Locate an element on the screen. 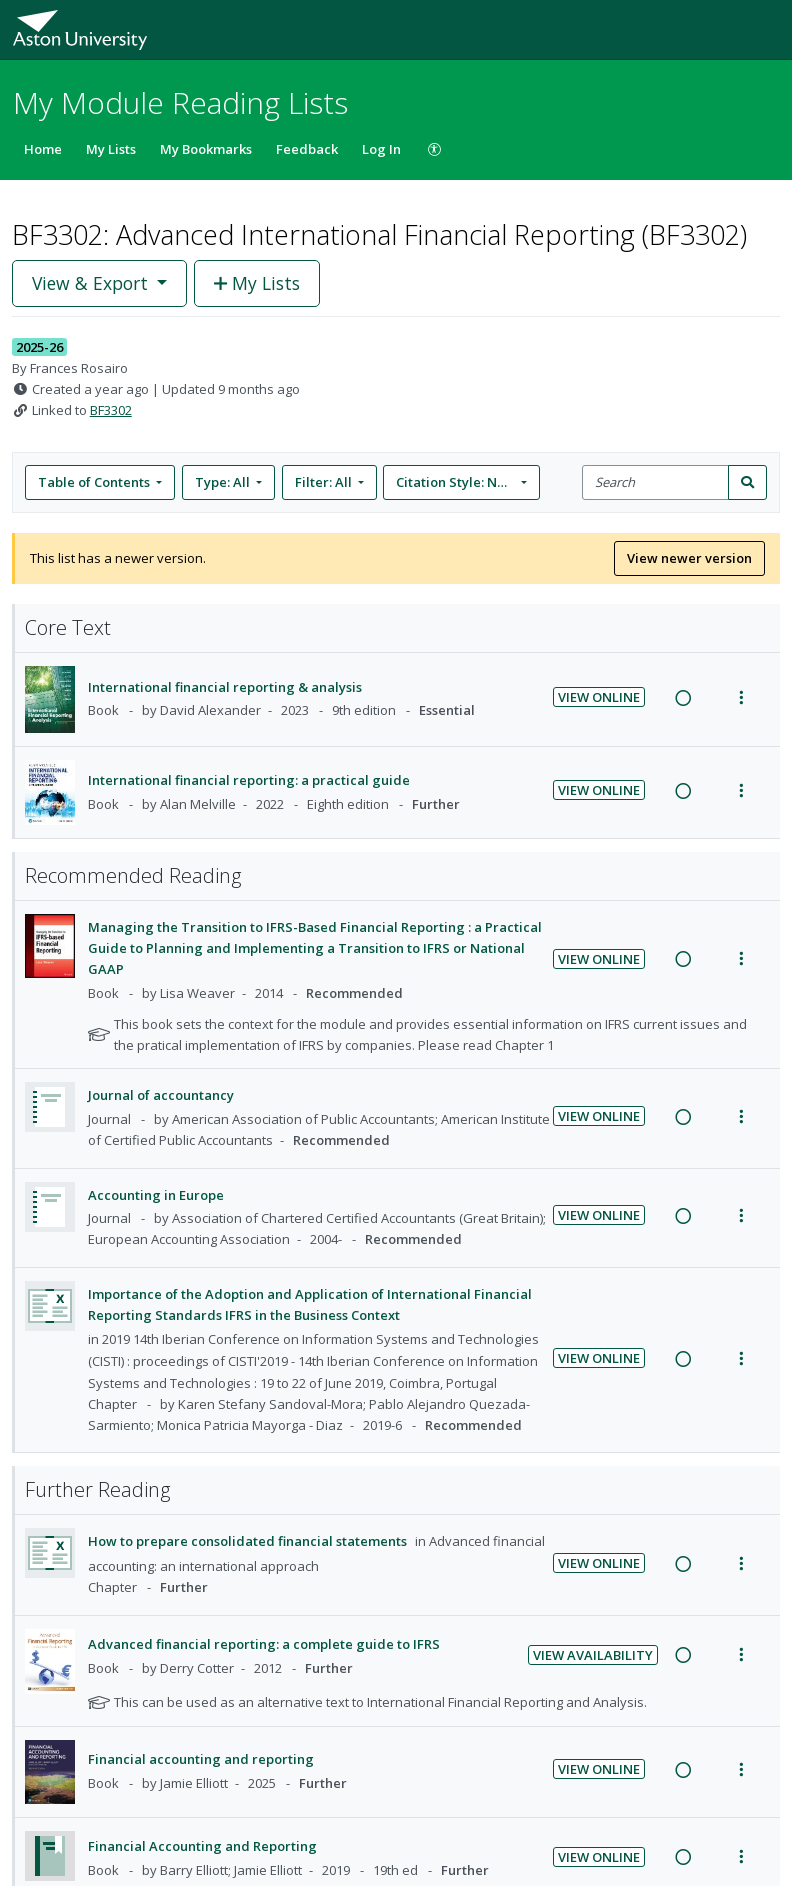  Table of Contents is located at coordinates (95, 482).